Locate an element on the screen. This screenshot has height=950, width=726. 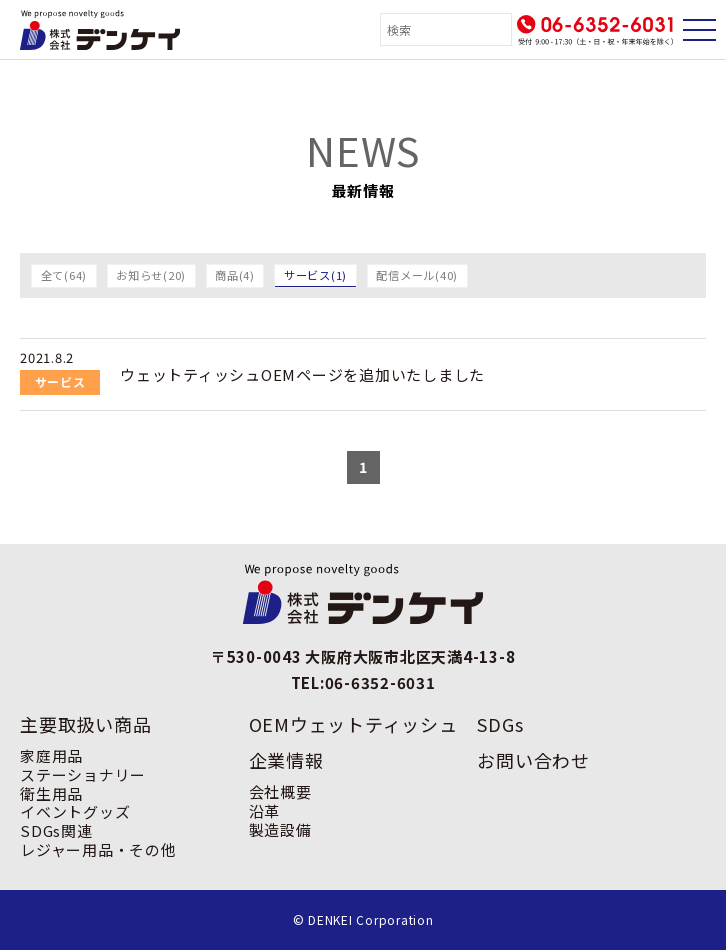
配信メール(40) is located at coordinates (417, 275).